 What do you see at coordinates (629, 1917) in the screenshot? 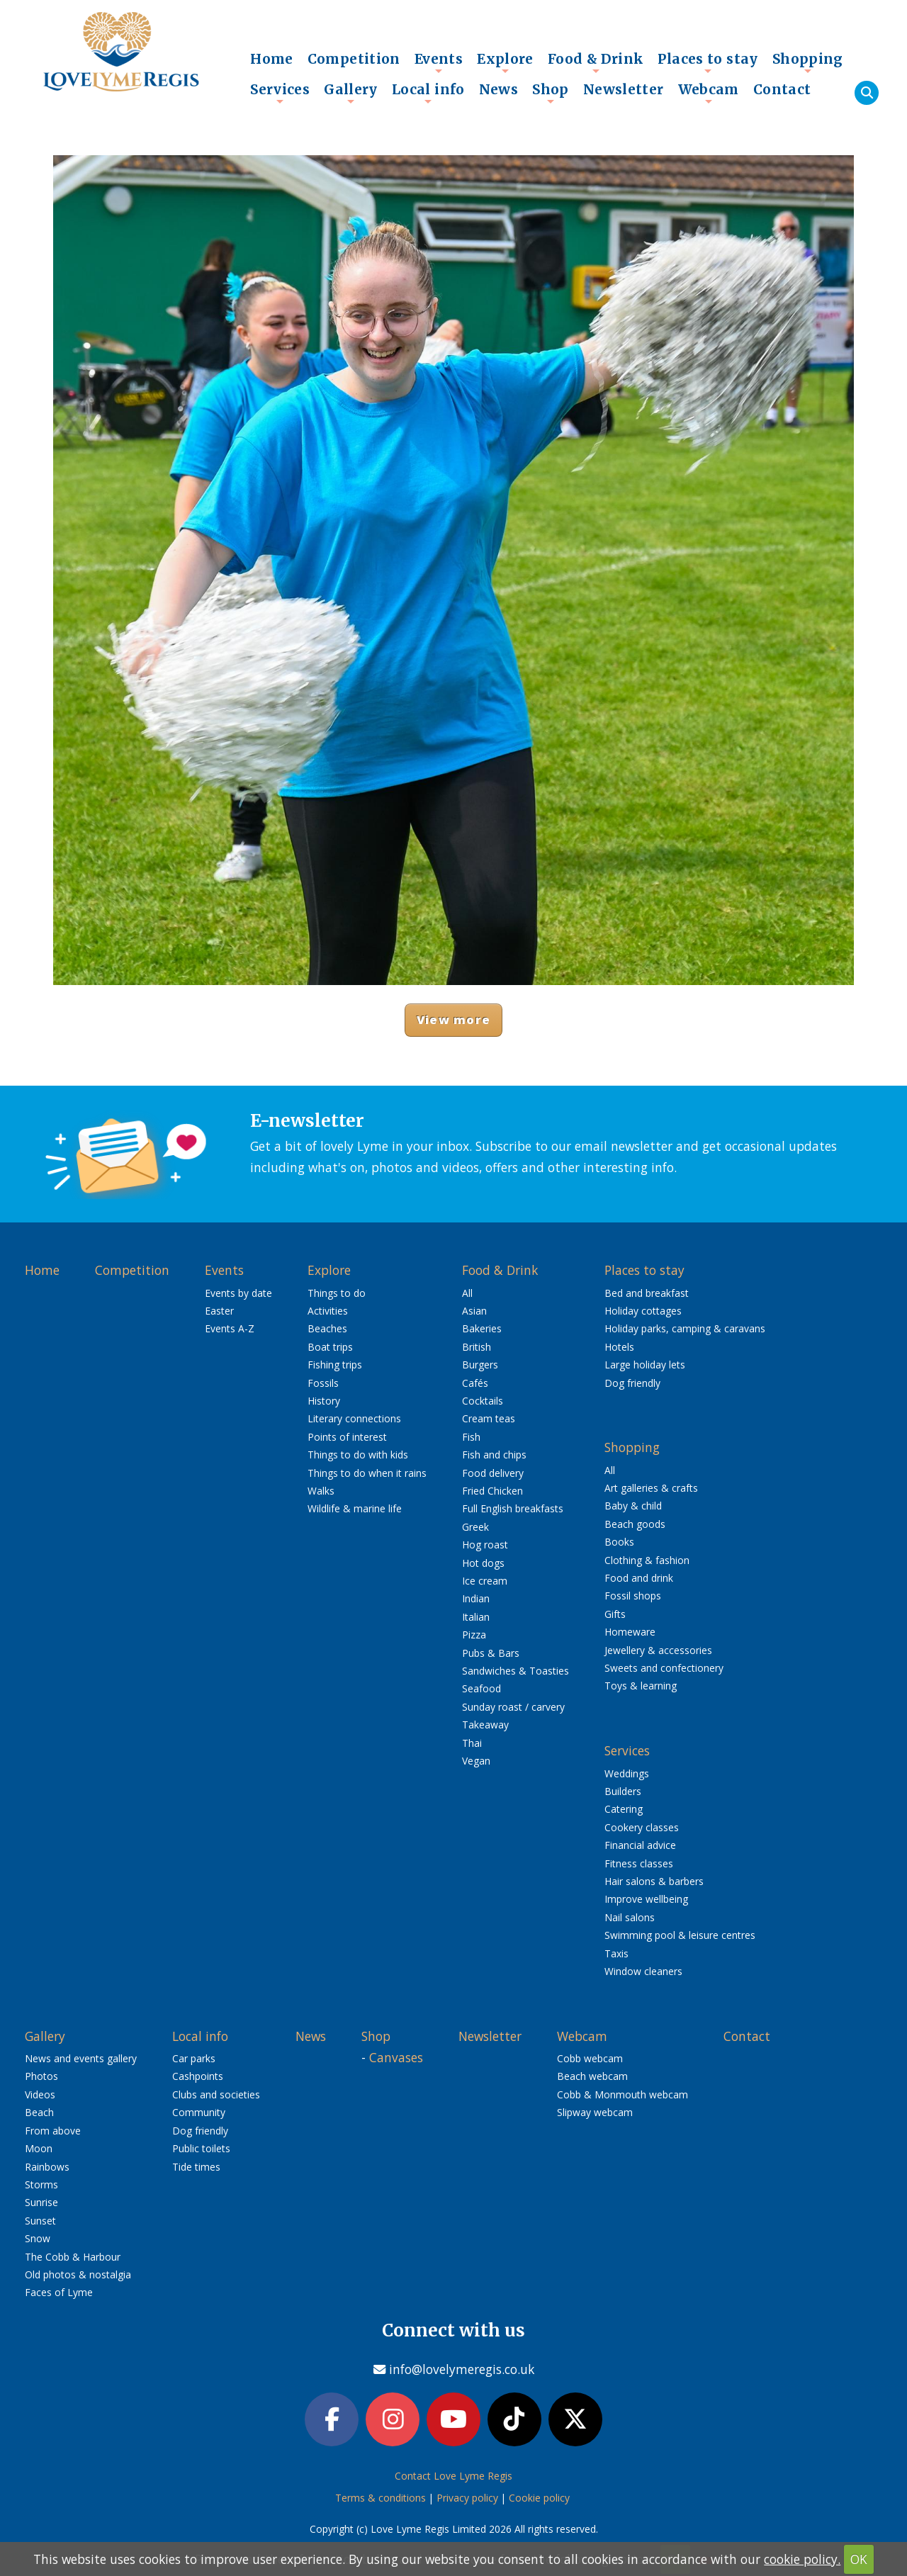
I see `Nail salons` at bounding box center [629, 1917].